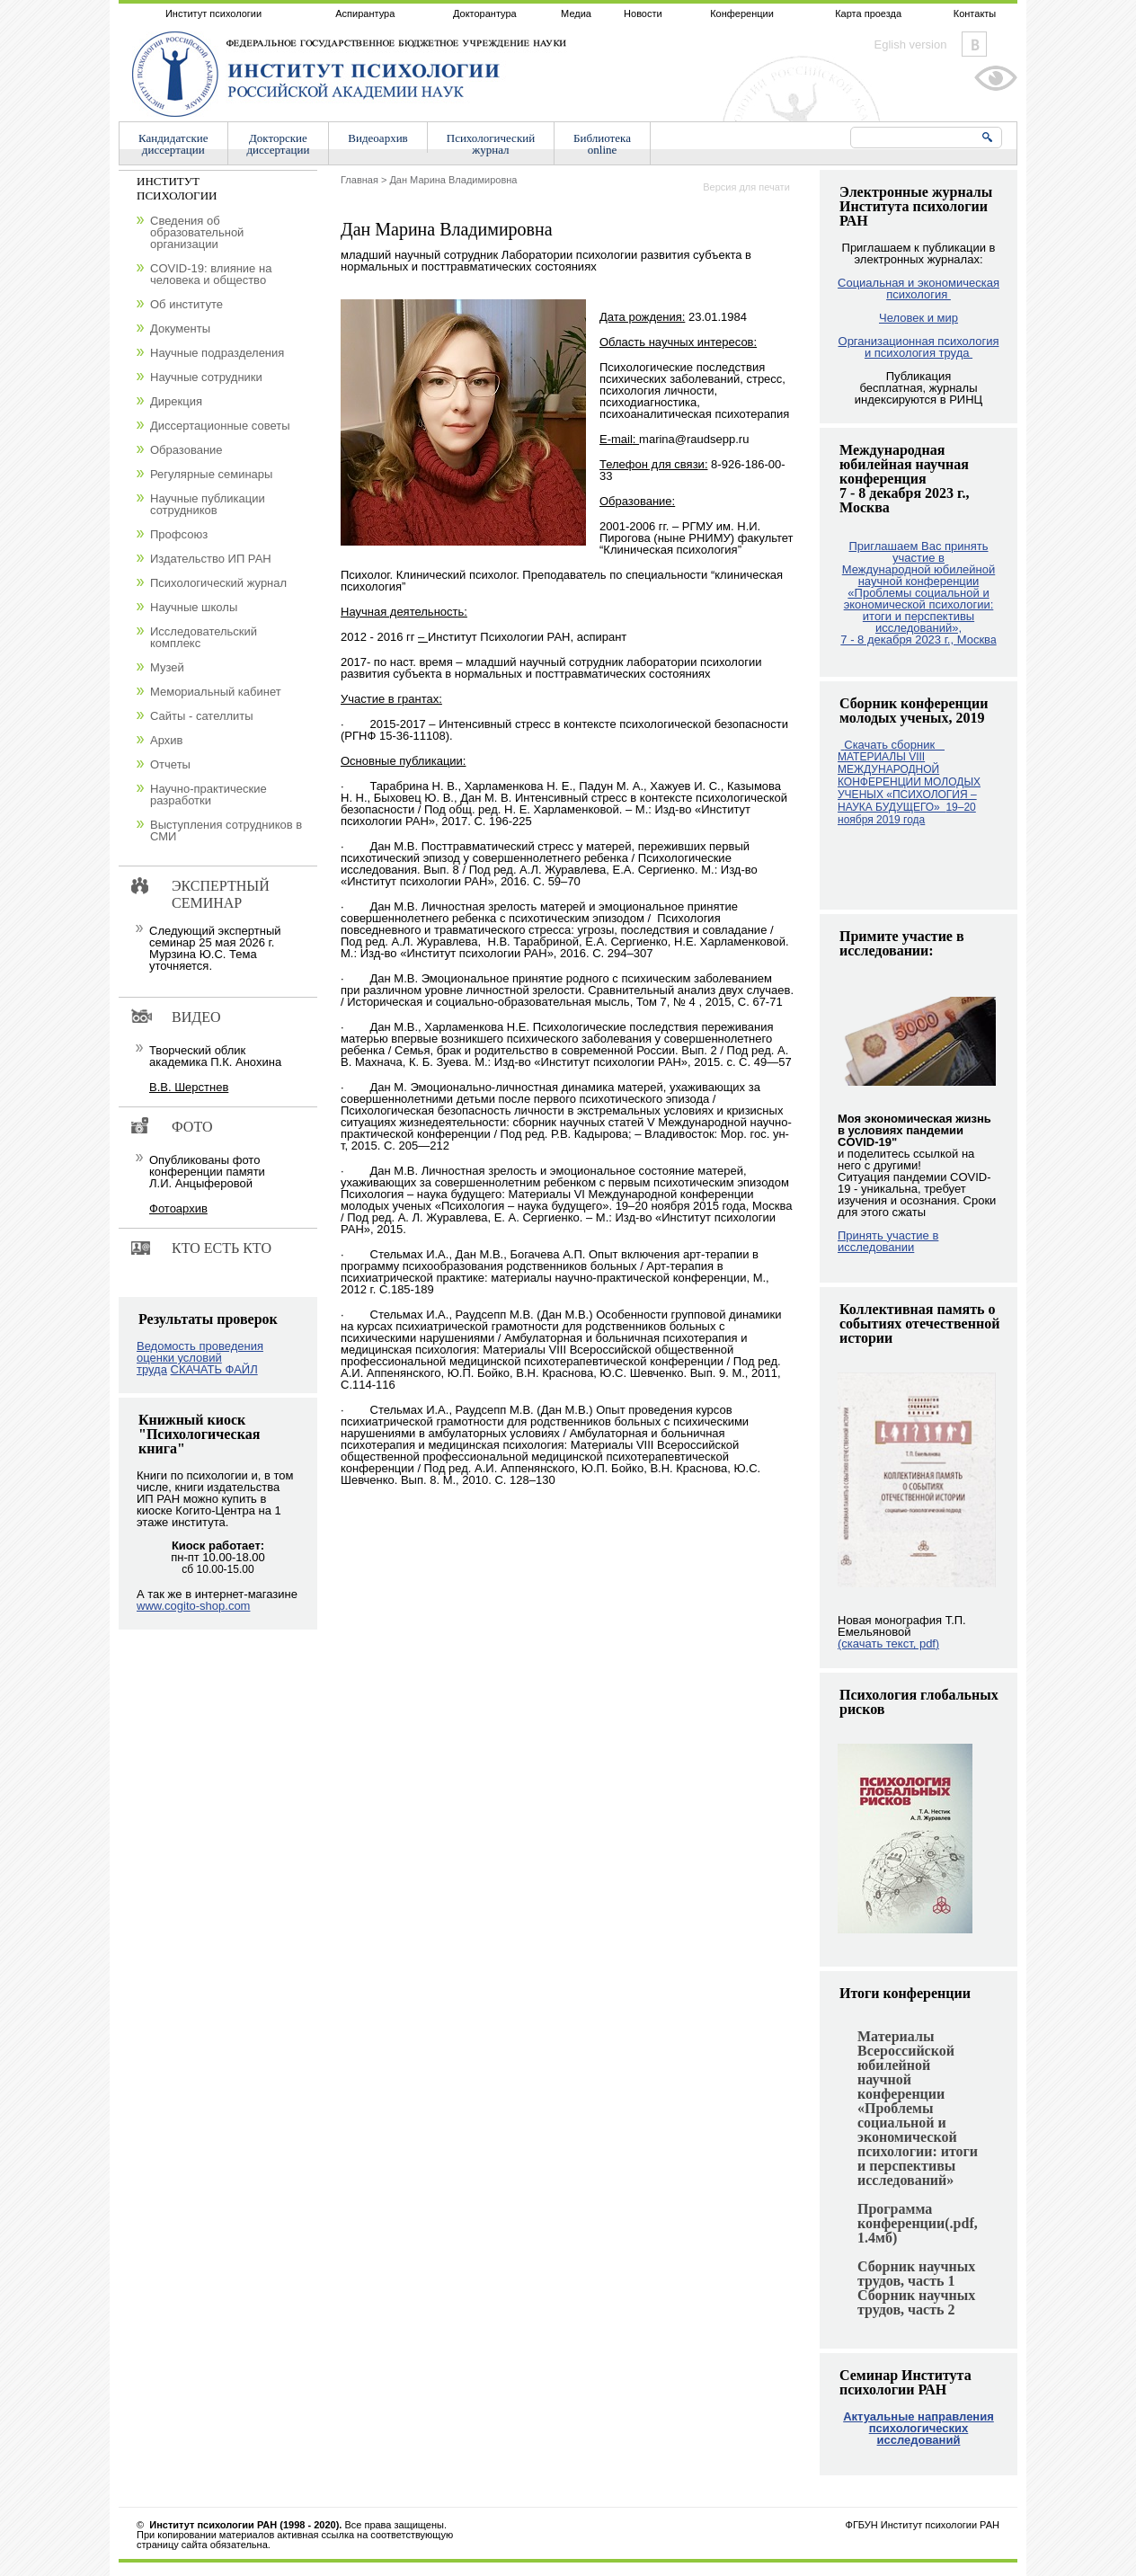 This screenshot has height=2576, width=1136. I want to click on Психологический журнал, so click(218, 583).